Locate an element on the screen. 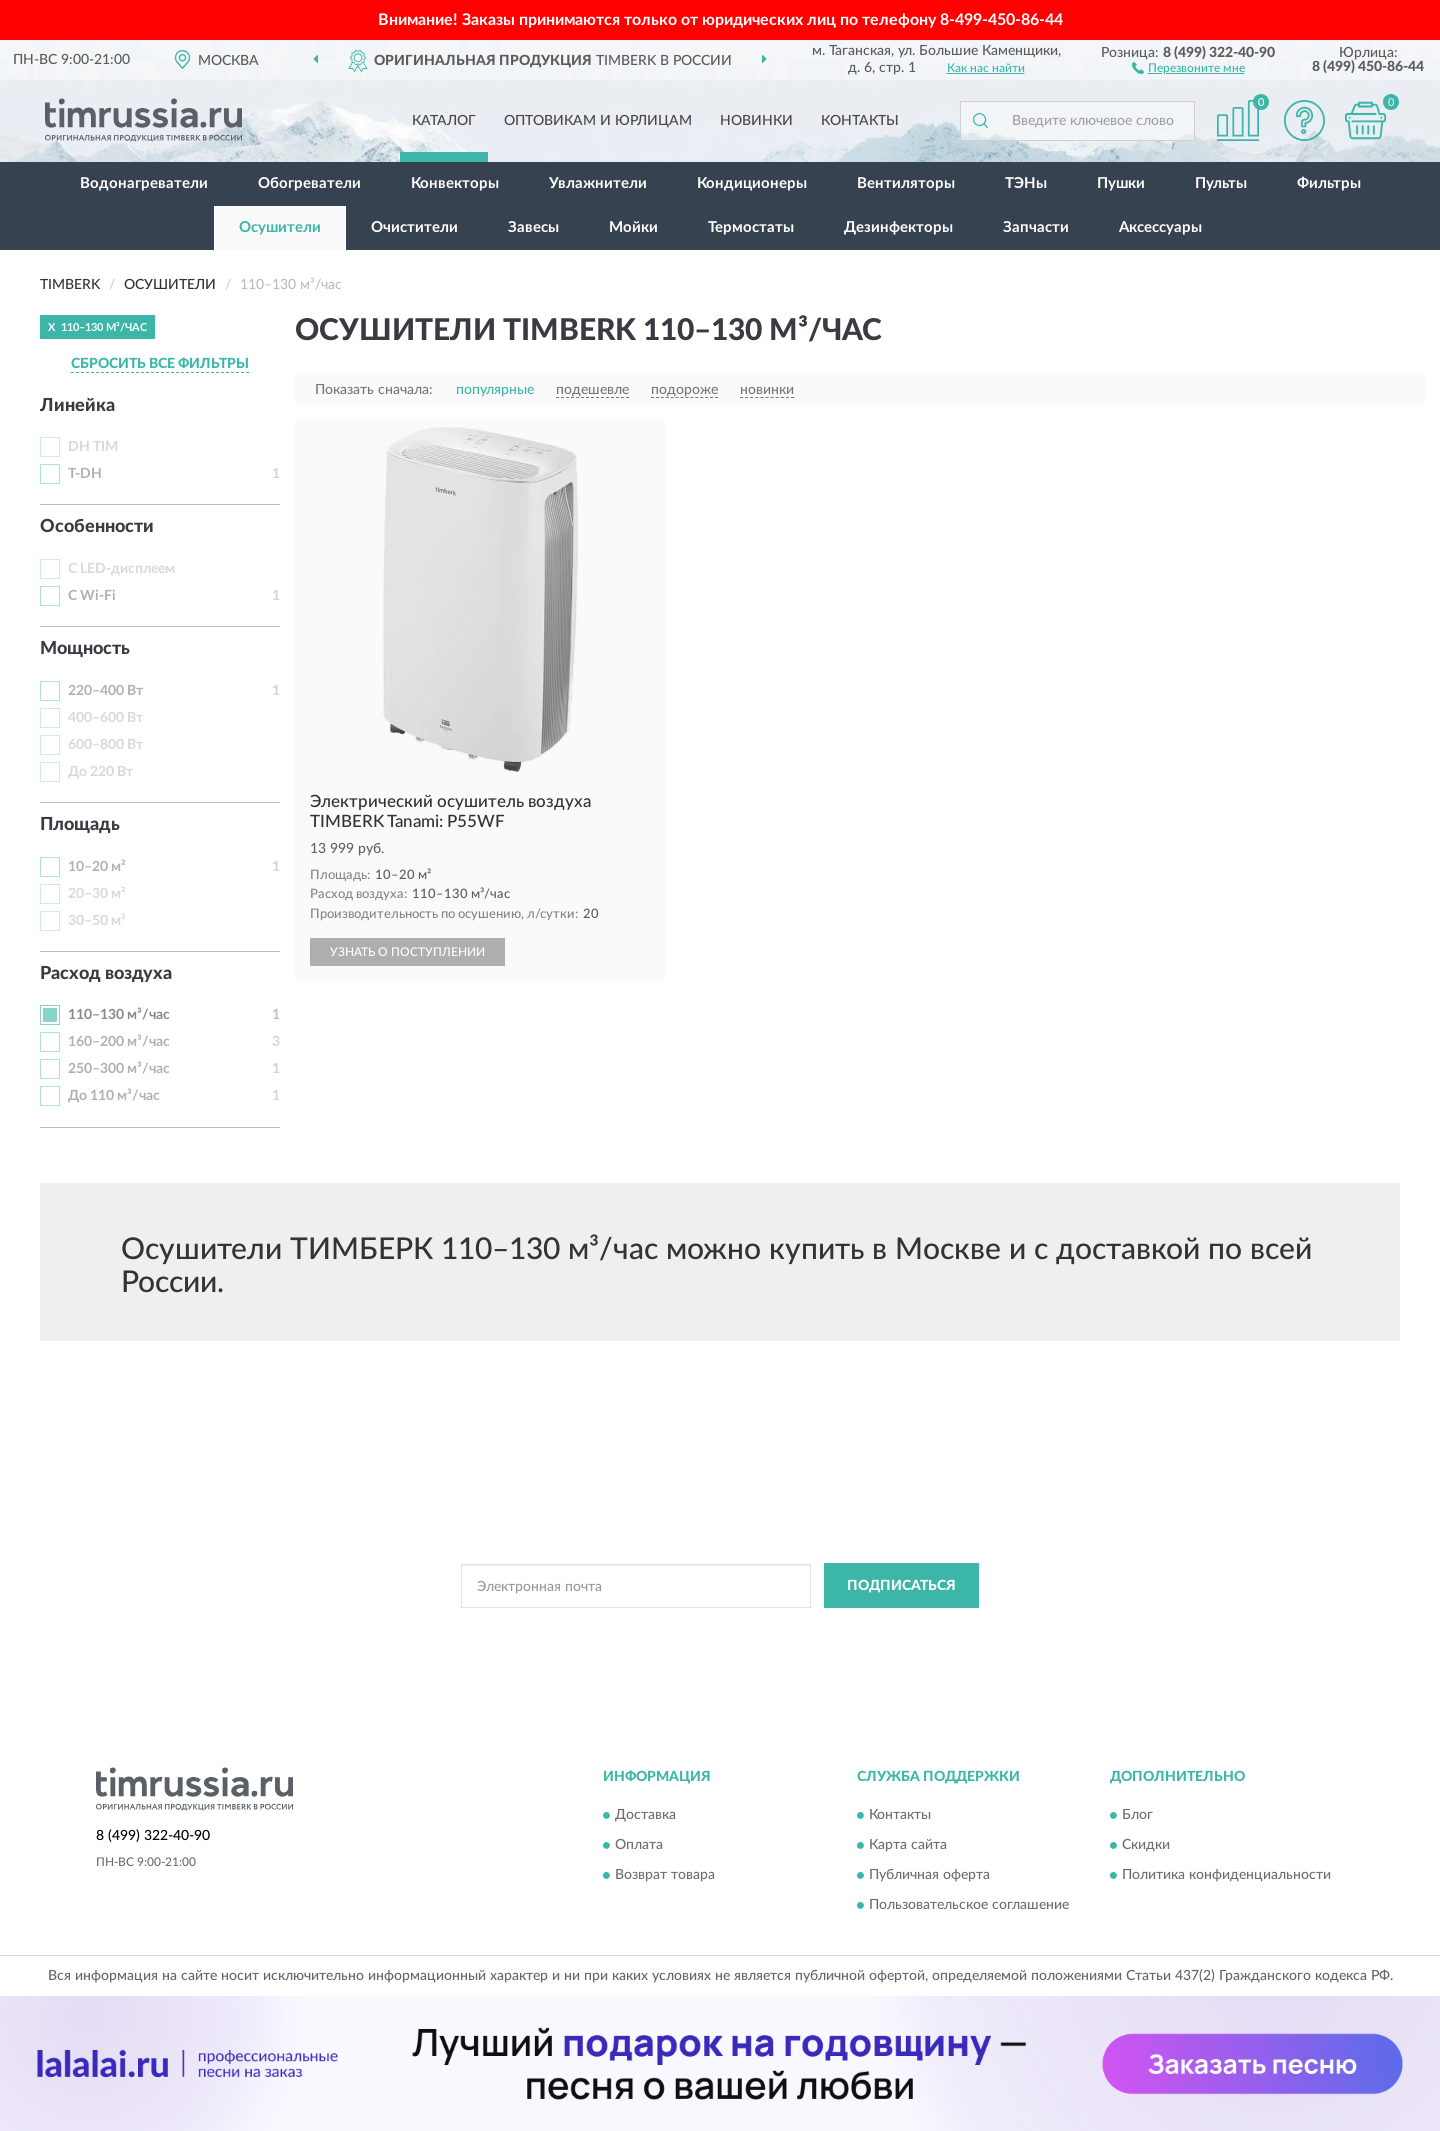  До 220 Вт is located at coordinates (100, 772).